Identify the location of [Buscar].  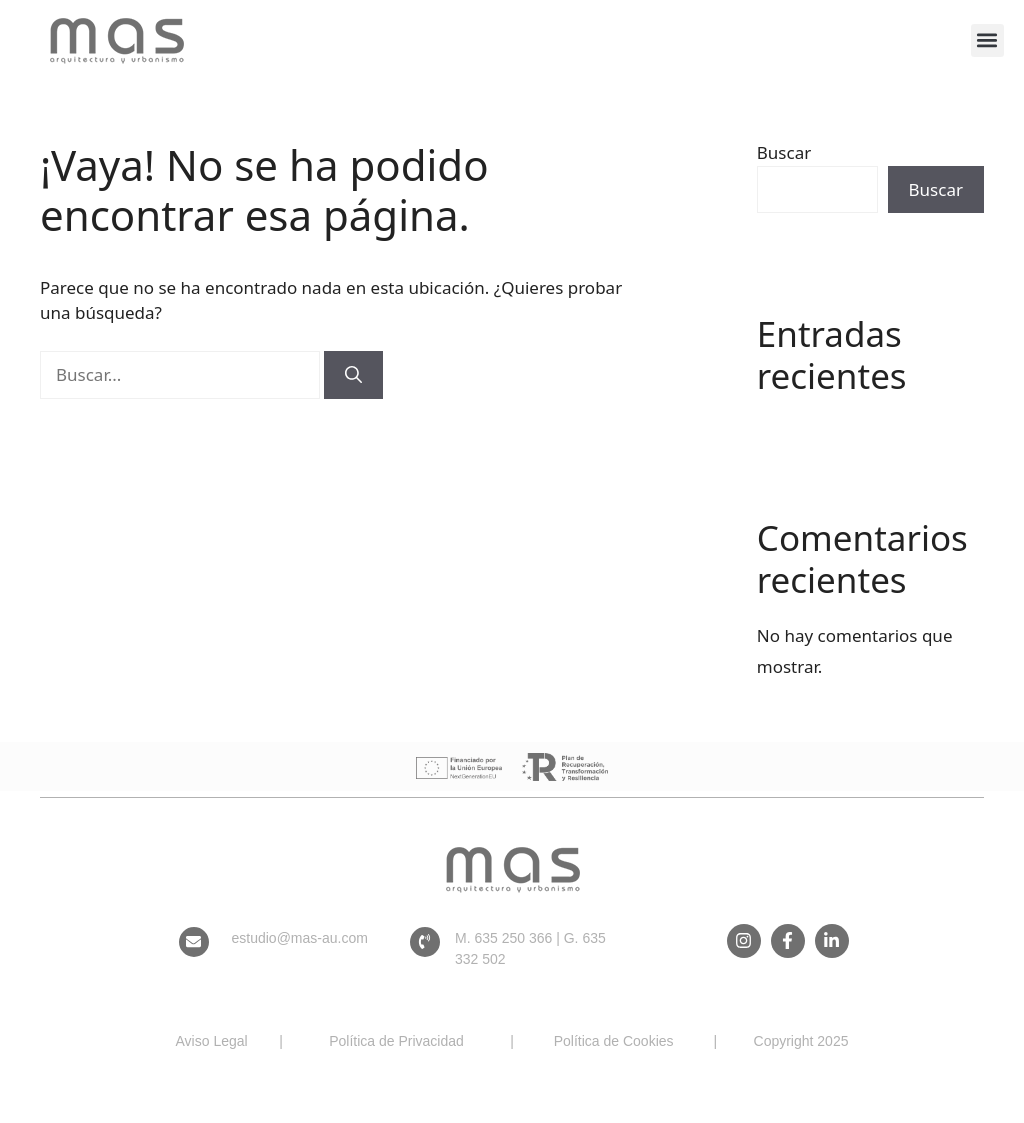
(353, 375).